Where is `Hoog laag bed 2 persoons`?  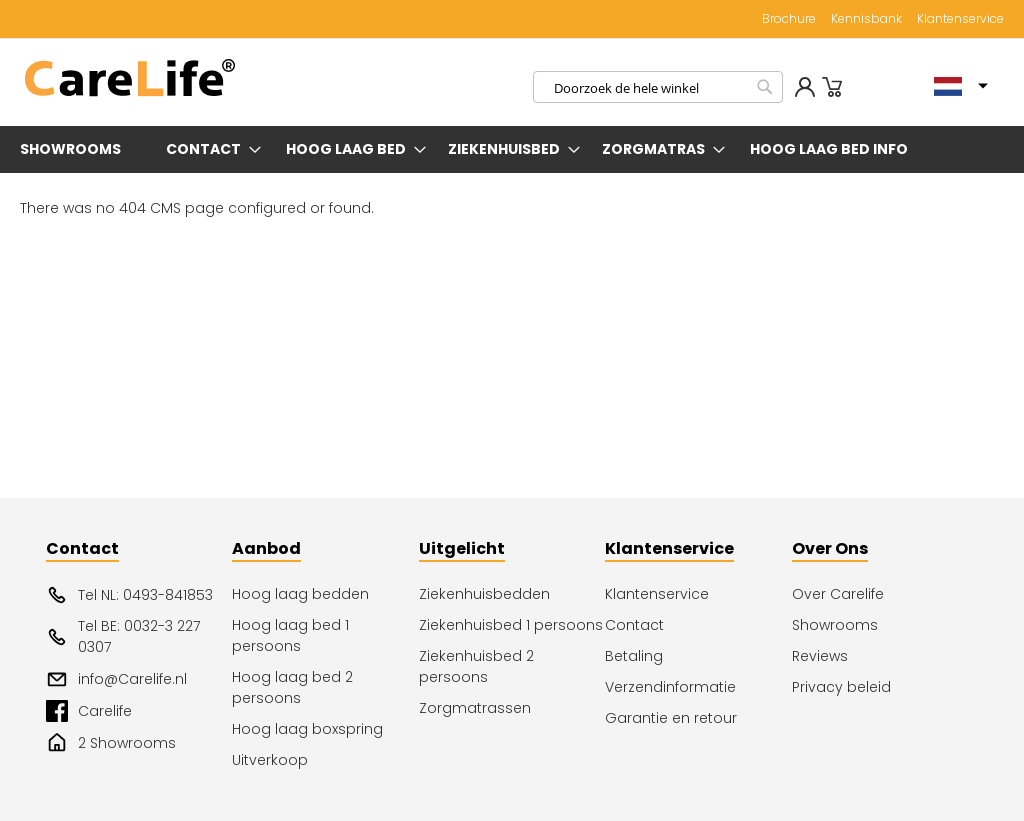 Hoog laag bed 2 persoons is located at coordinates (292, 687).